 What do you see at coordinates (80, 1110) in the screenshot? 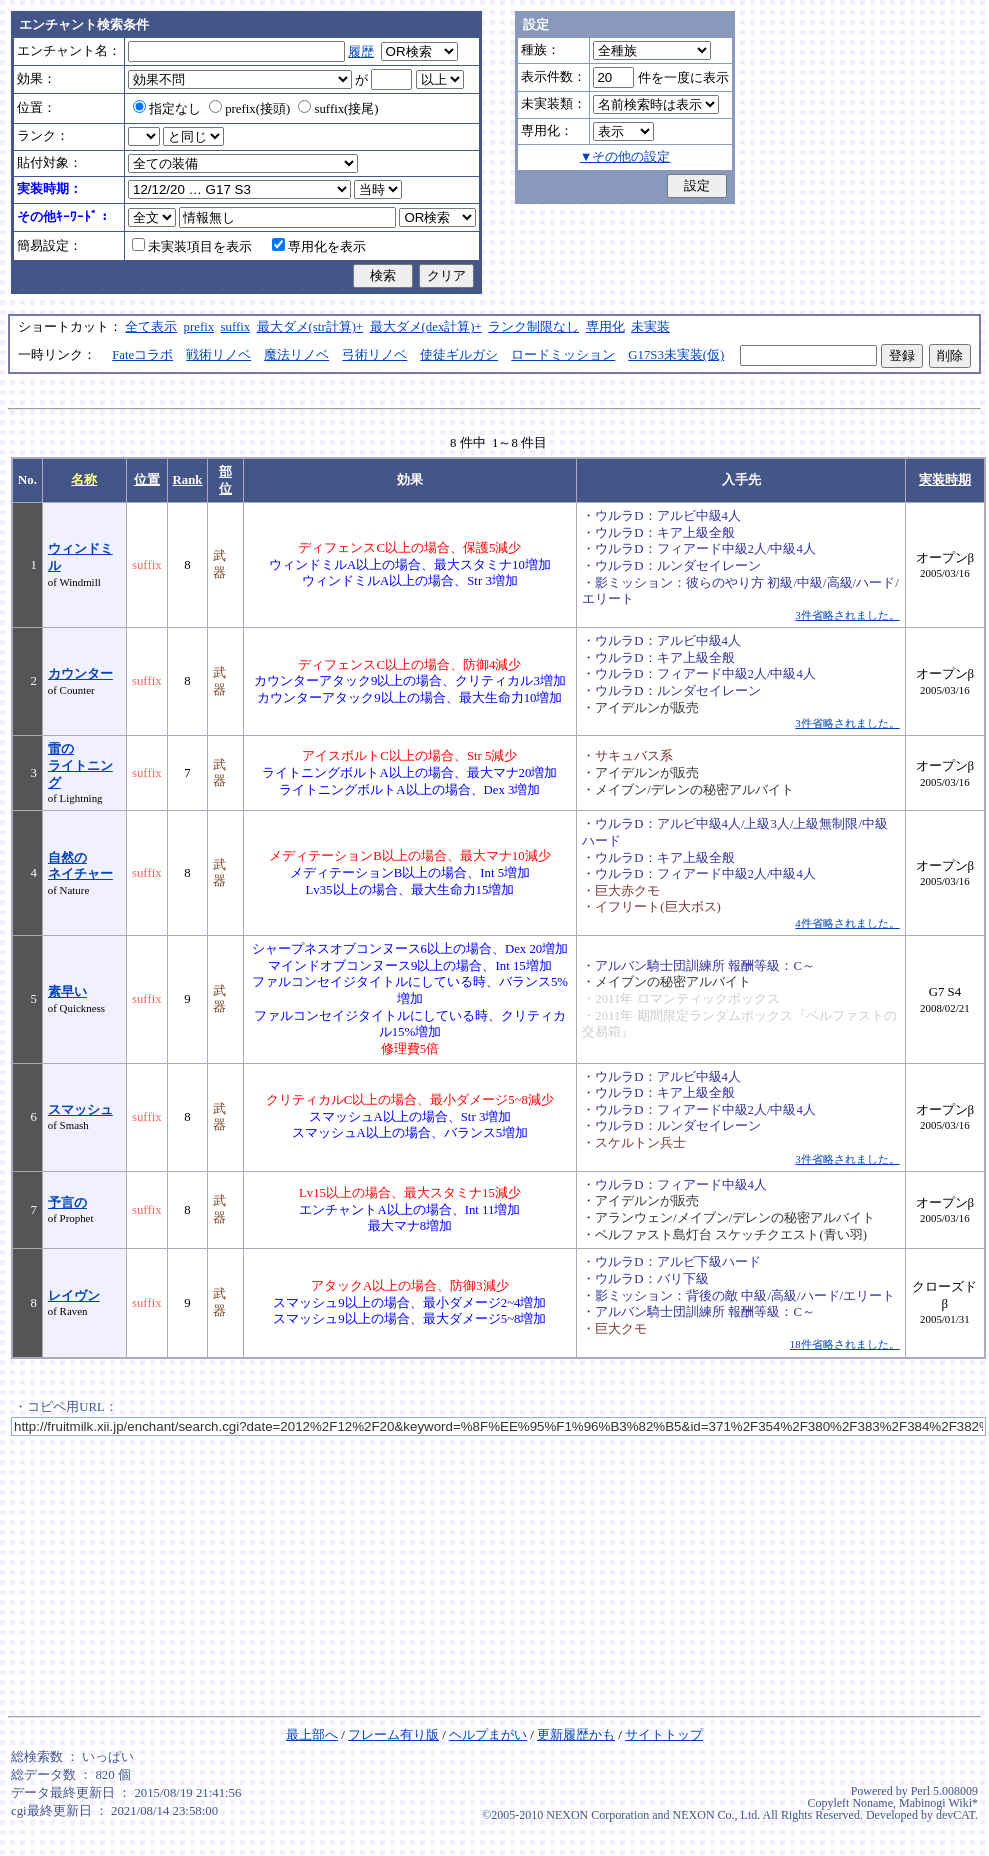
I see `スマッシュ` at bounding box center [80, 1110].